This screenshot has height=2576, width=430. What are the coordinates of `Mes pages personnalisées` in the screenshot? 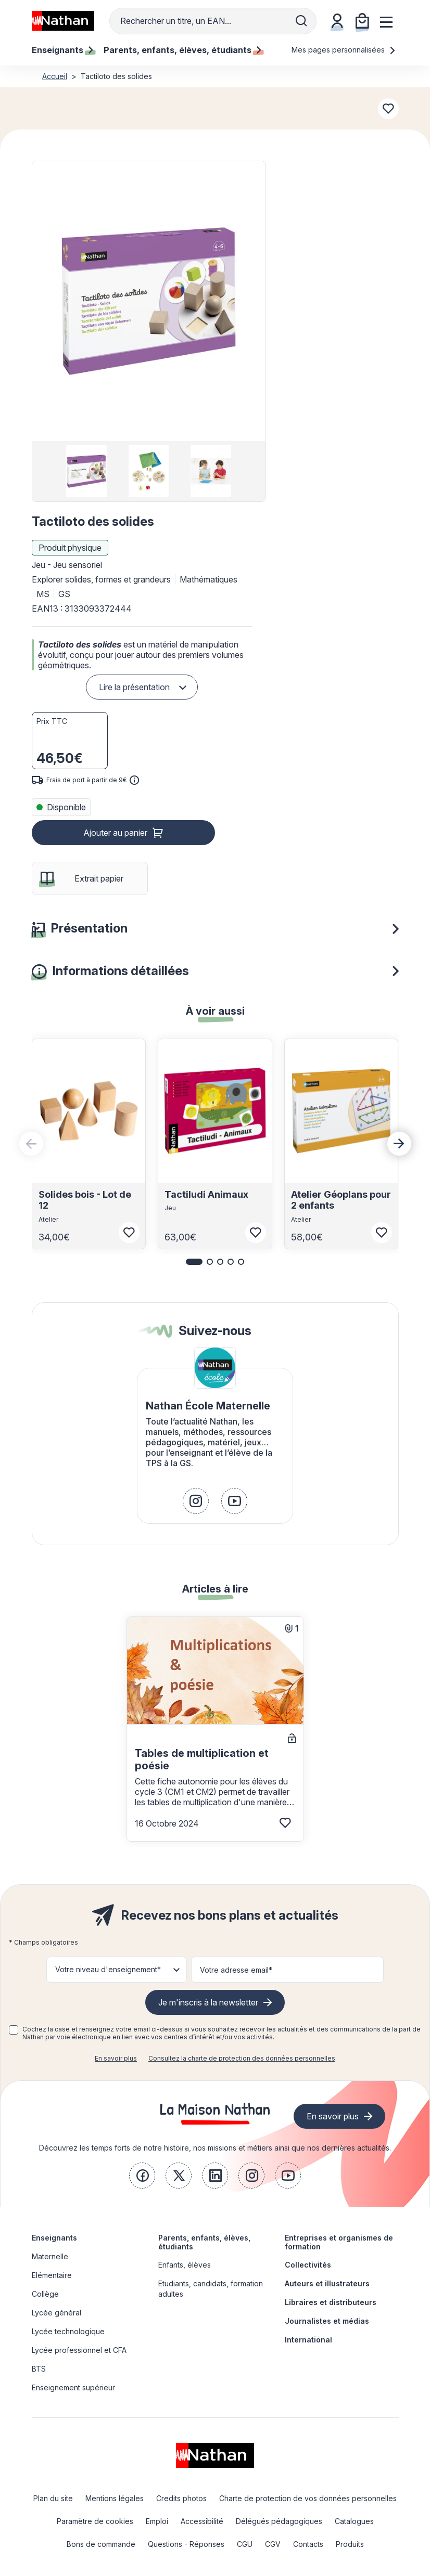 It's located at (344, 49).